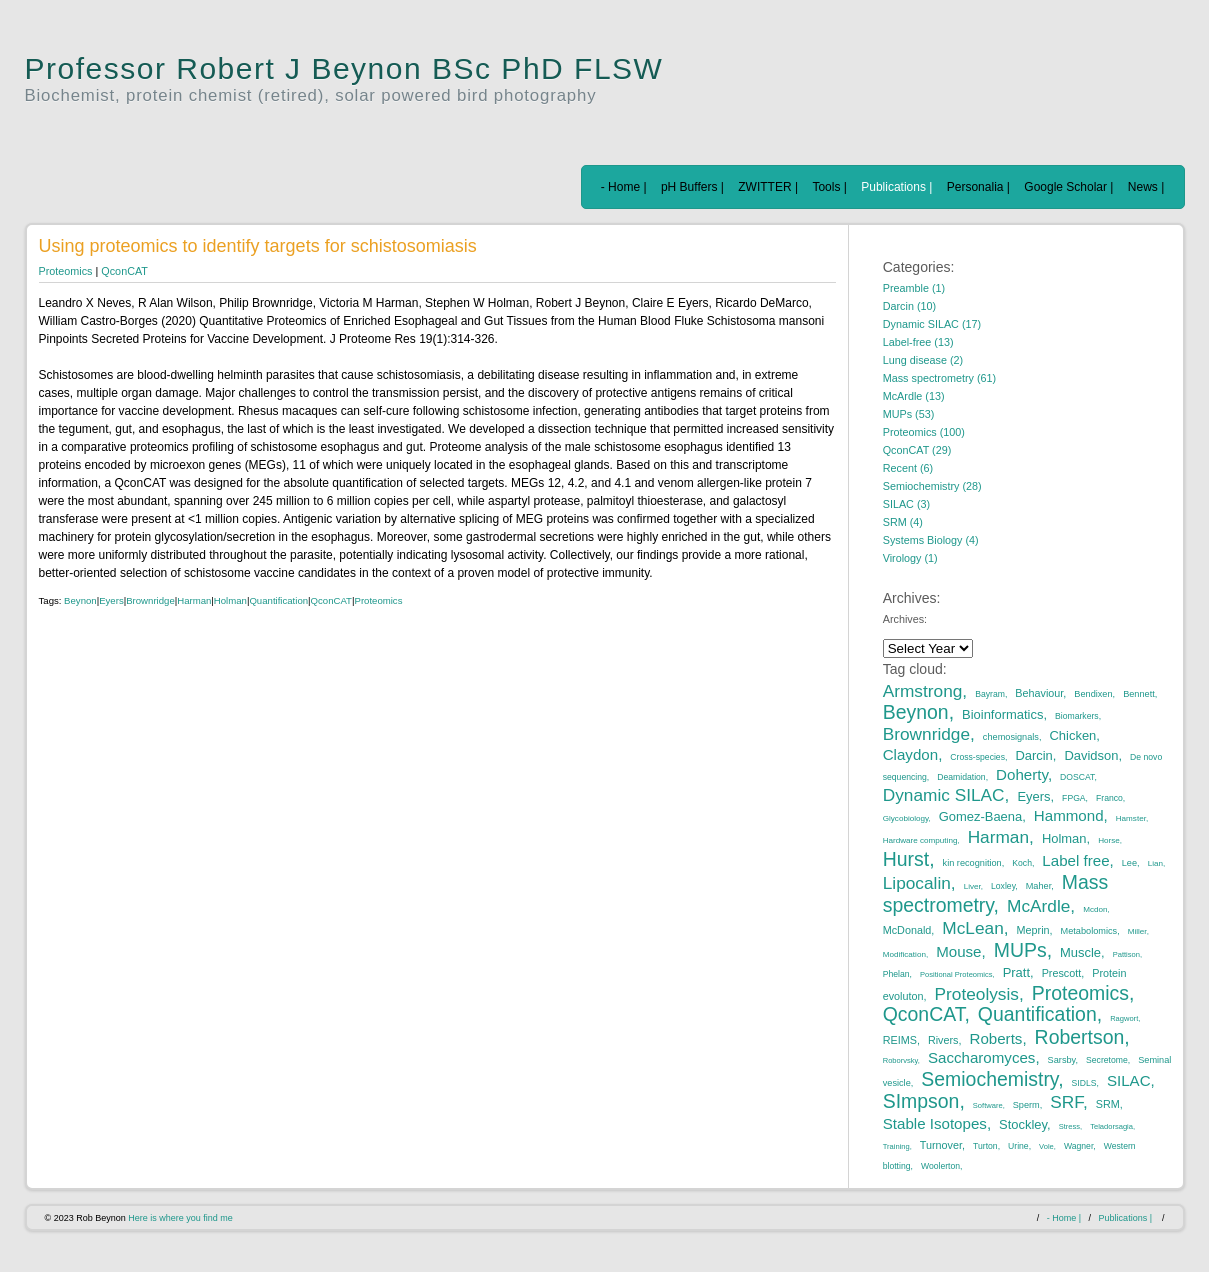 The image size is (1209, 1272). What do you see at coordinates (1066, 1102) in the screenshot?
I see `SRF` at bounding box center [1066, 1102].